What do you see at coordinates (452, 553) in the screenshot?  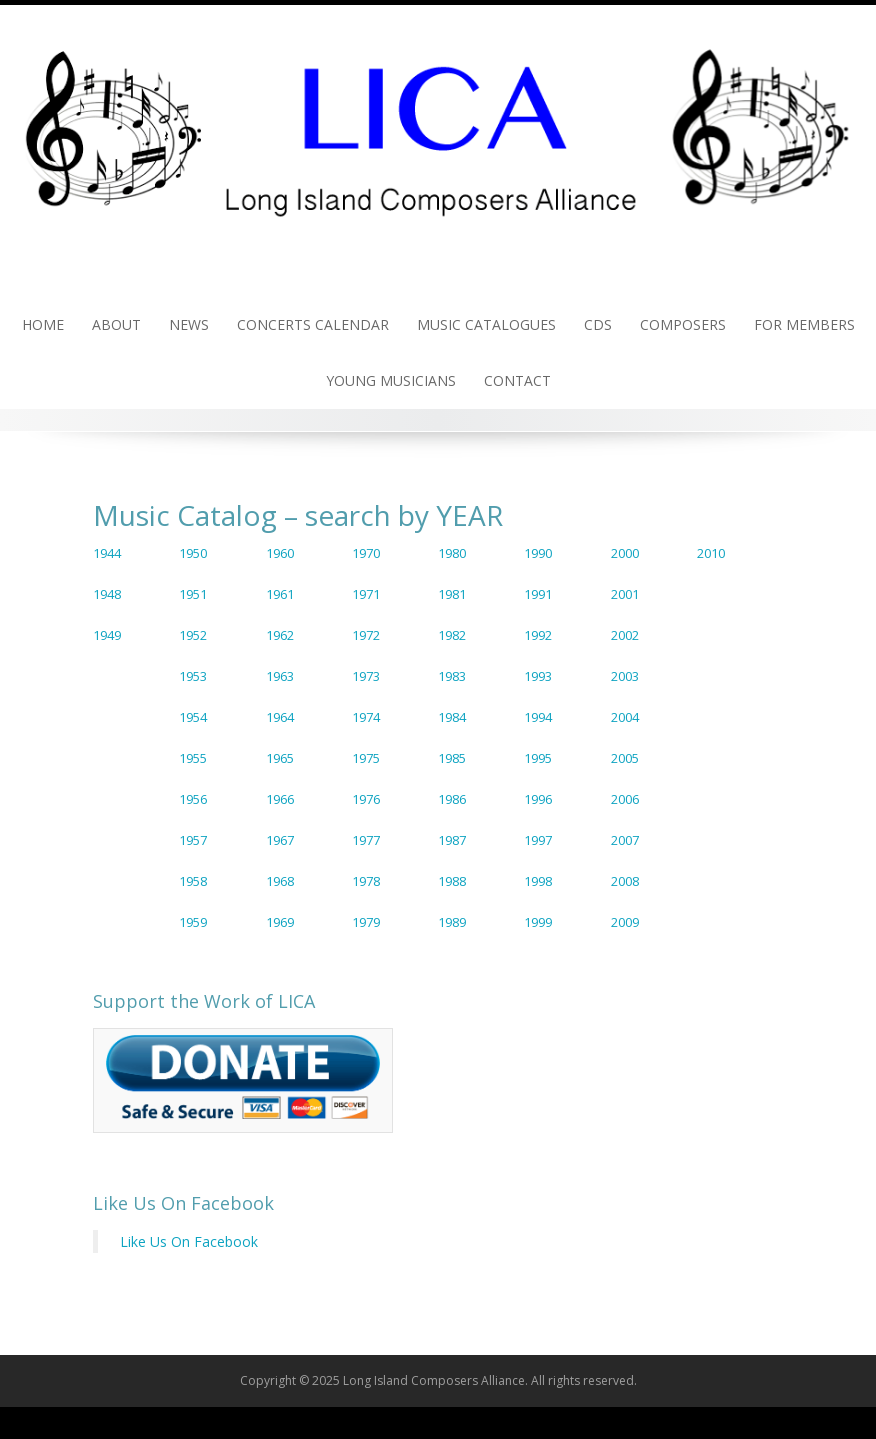 I see `1980` at bounding box center [452, 553].